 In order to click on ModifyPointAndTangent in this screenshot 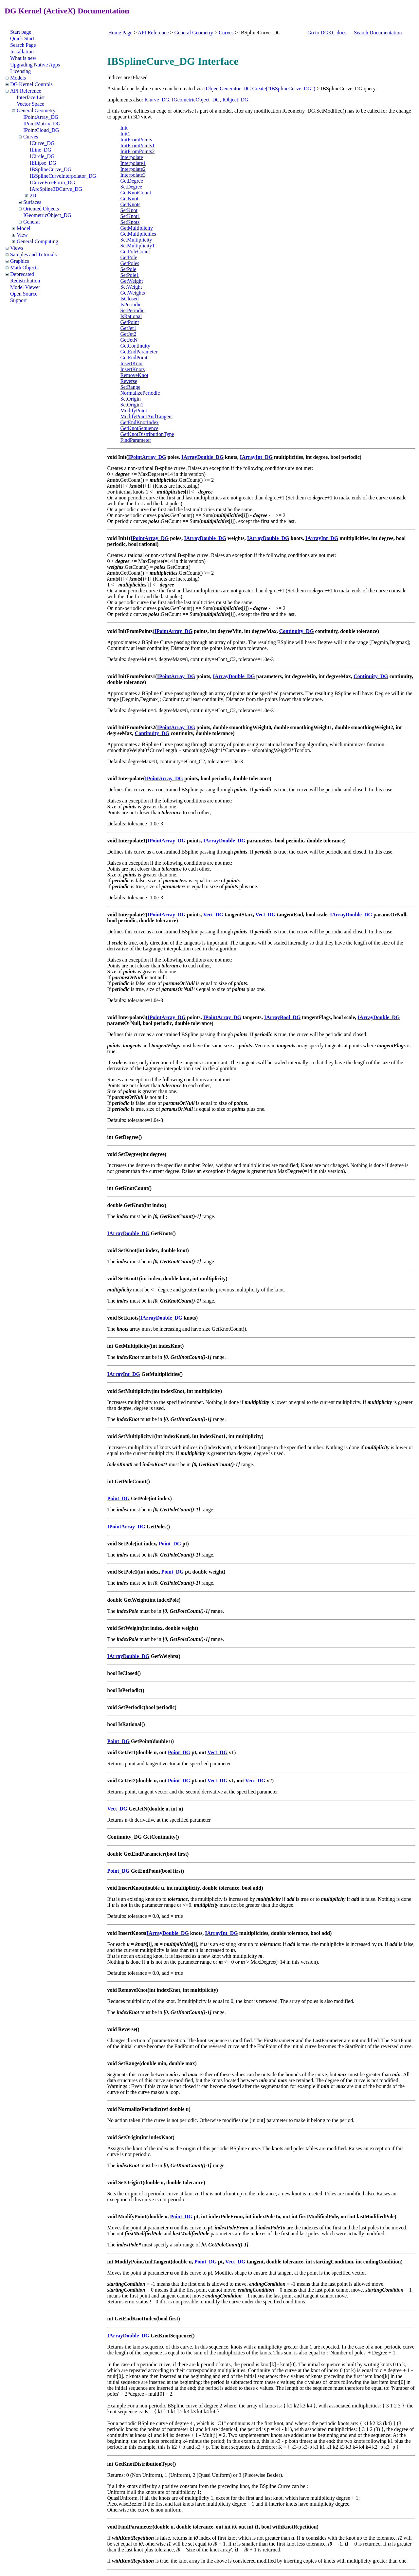, I will do `click(146, 416)`.